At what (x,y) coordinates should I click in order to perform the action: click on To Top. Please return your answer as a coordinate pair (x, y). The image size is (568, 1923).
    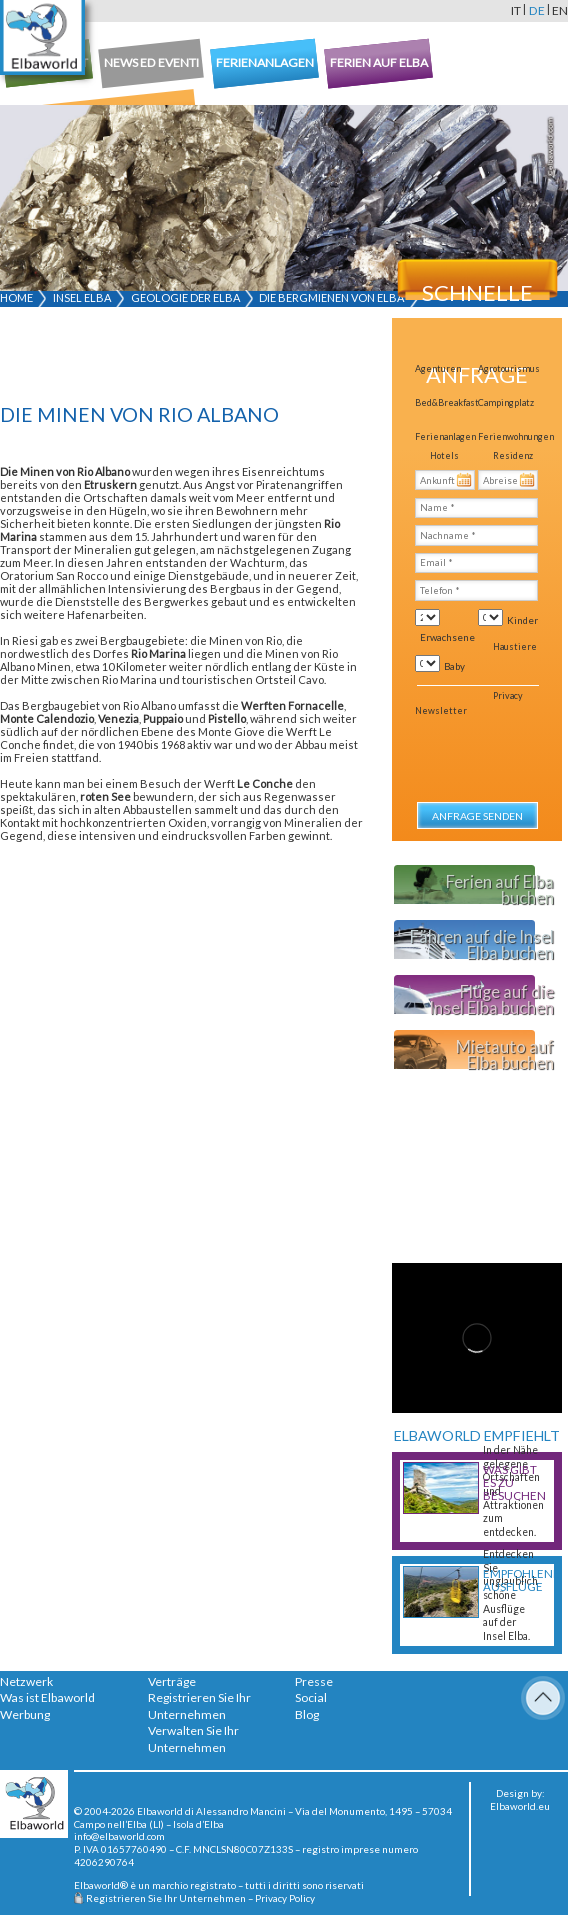
    Looking at the image, I should click on (543, 1698).